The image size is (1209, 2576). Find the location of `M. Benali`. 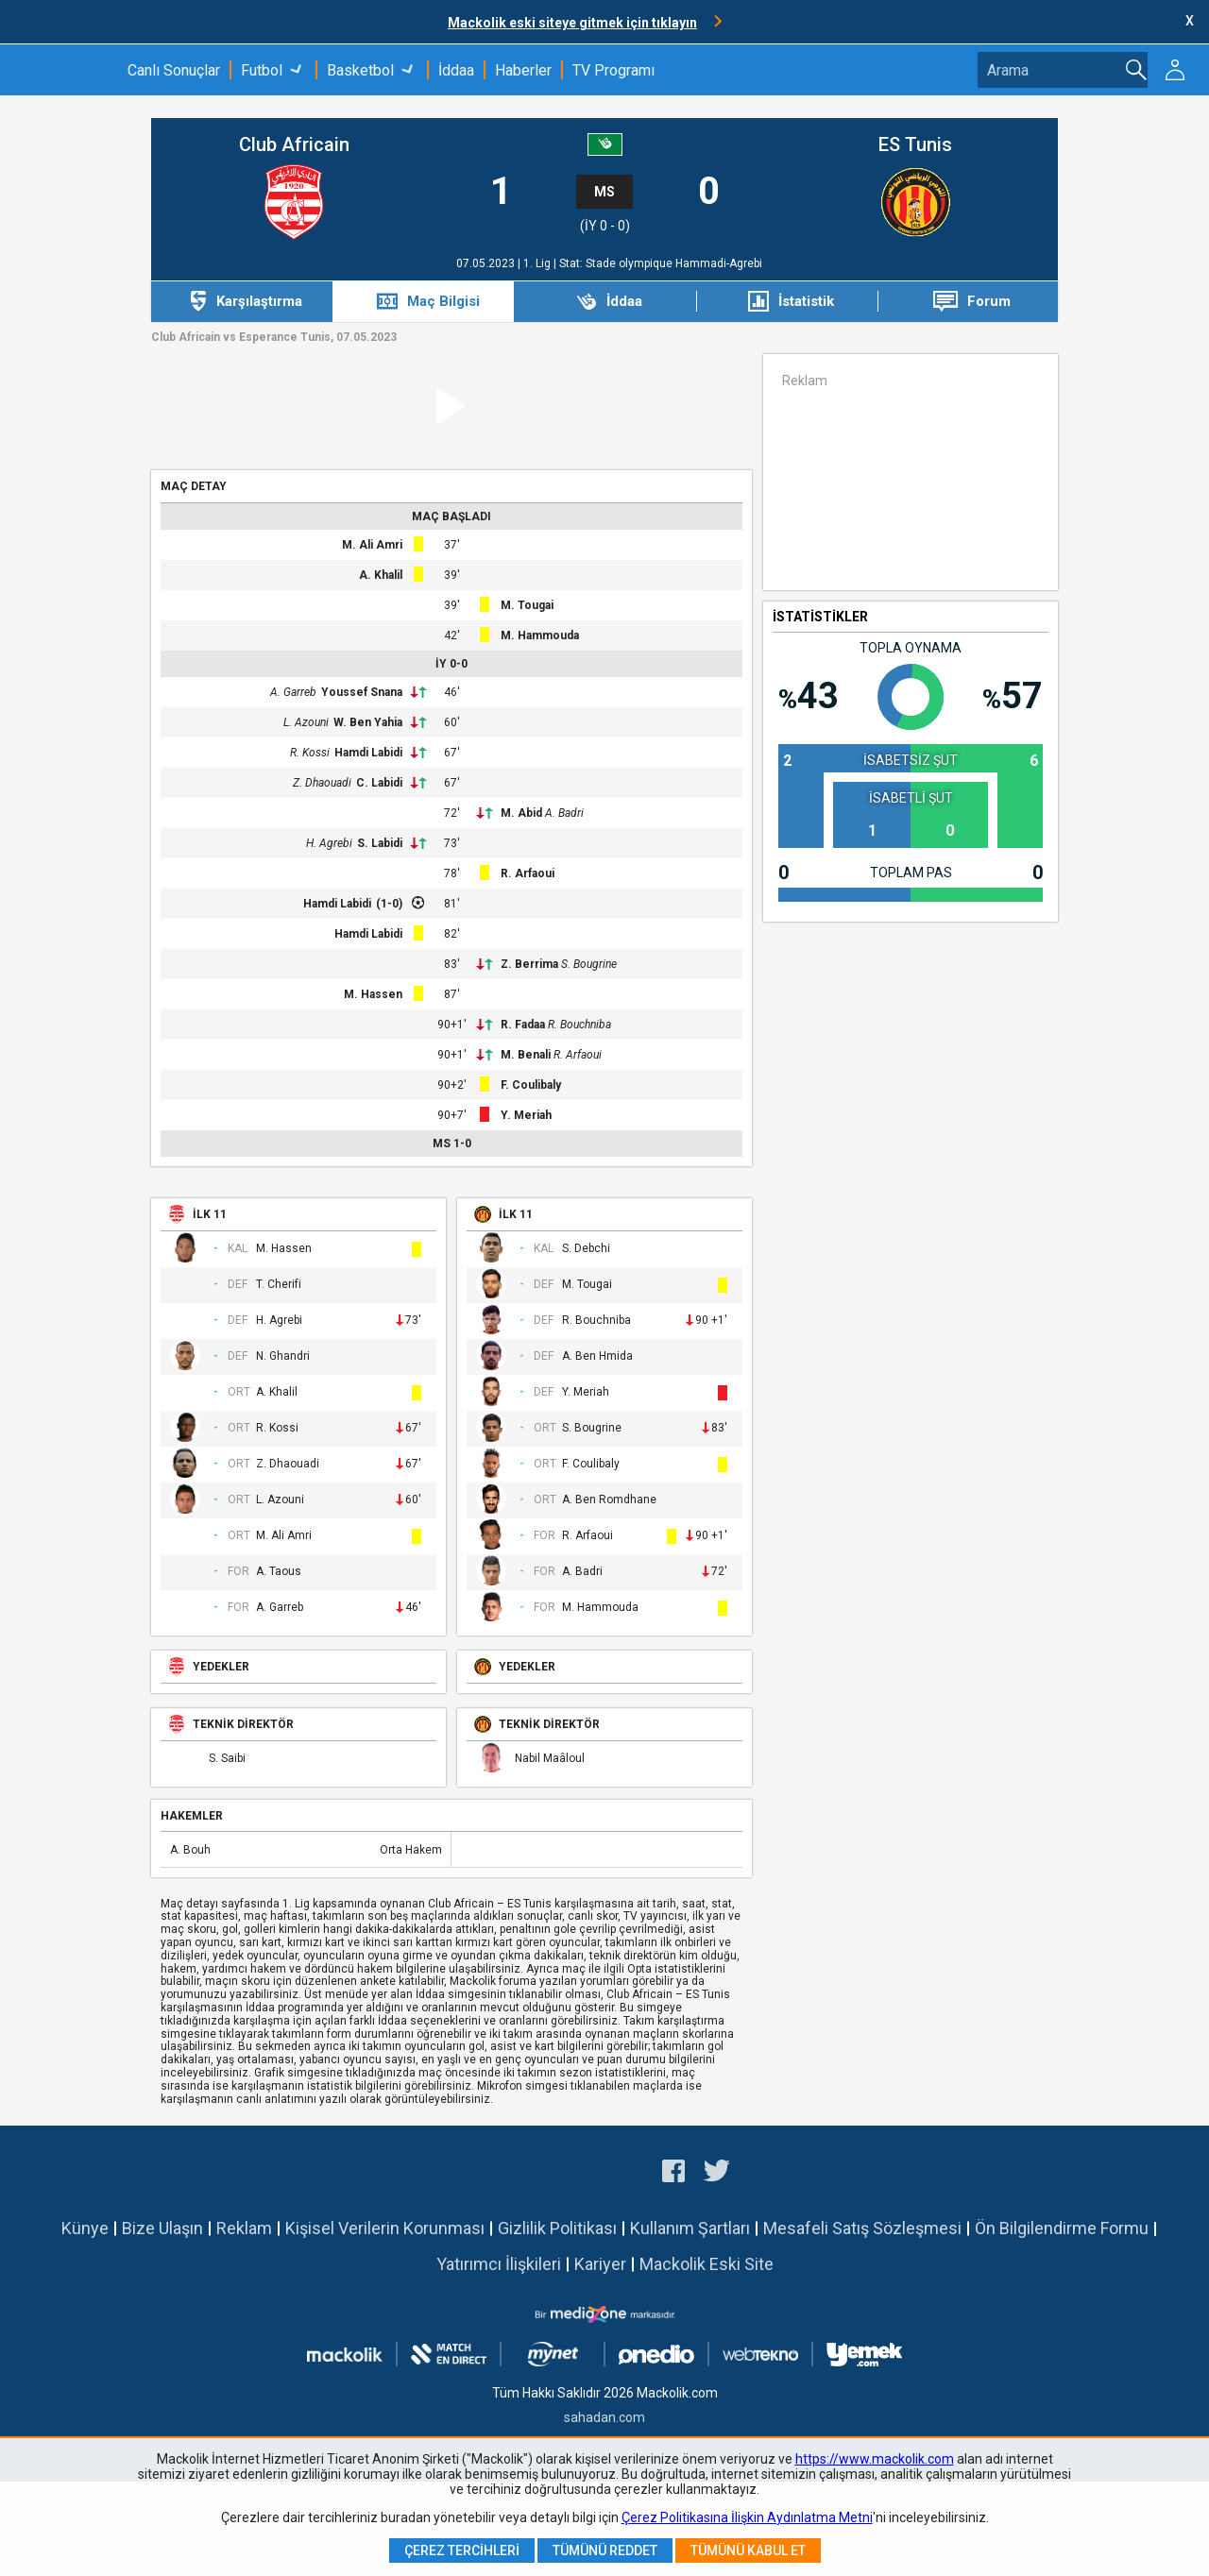

M. Benali is located at coordinates (526, 1054).